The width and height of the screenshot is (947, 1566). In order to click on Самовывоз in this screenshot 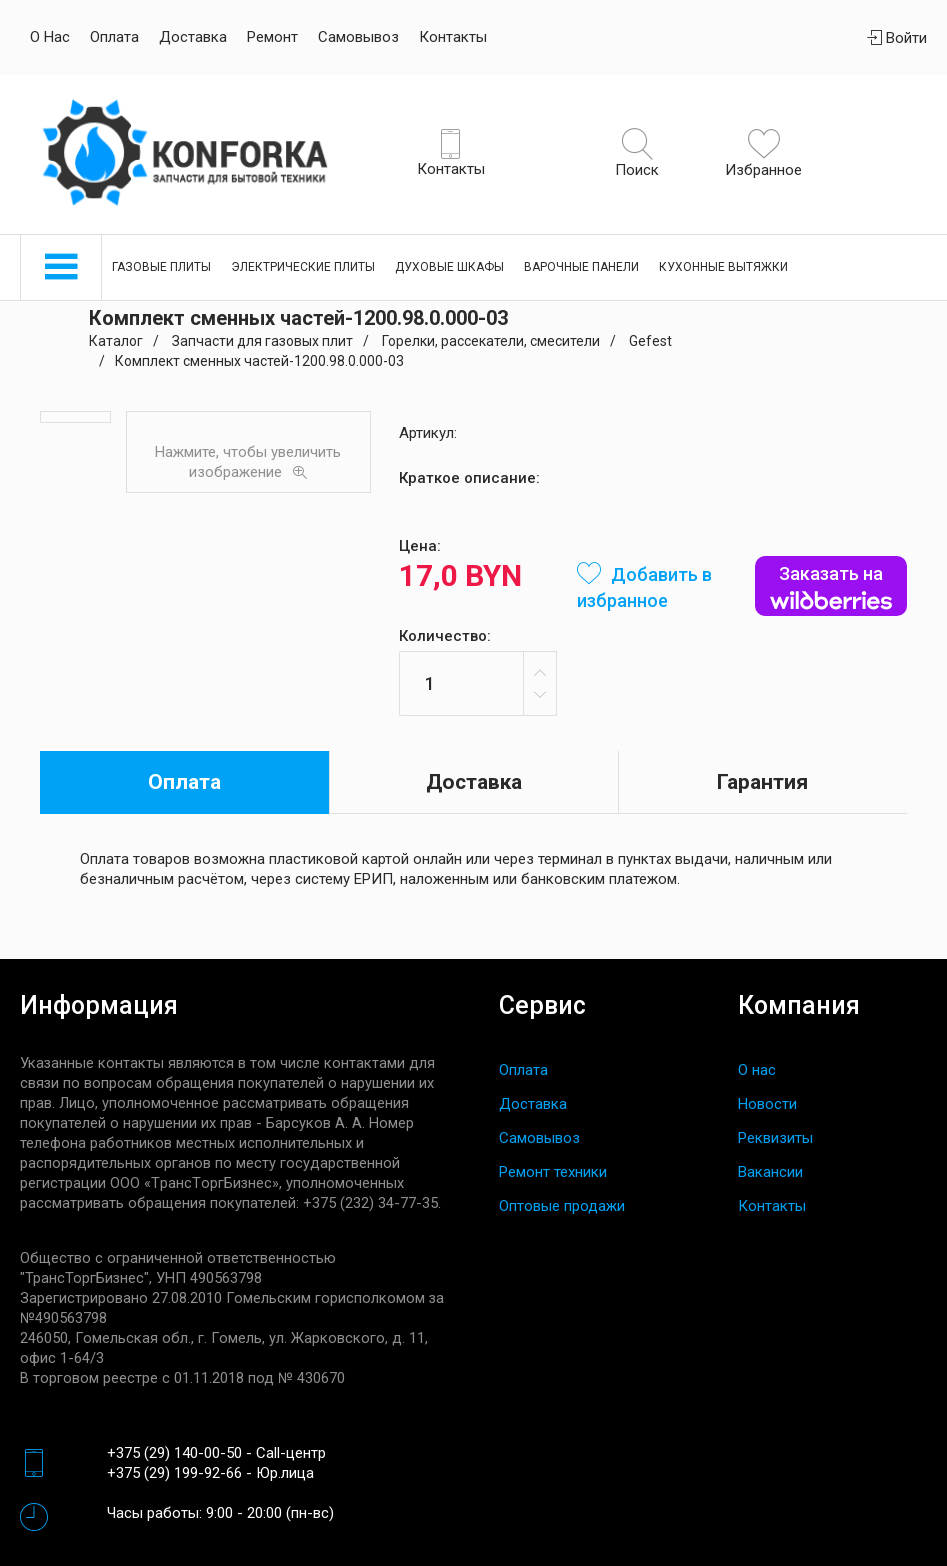, I will do `click(358, 37)`.